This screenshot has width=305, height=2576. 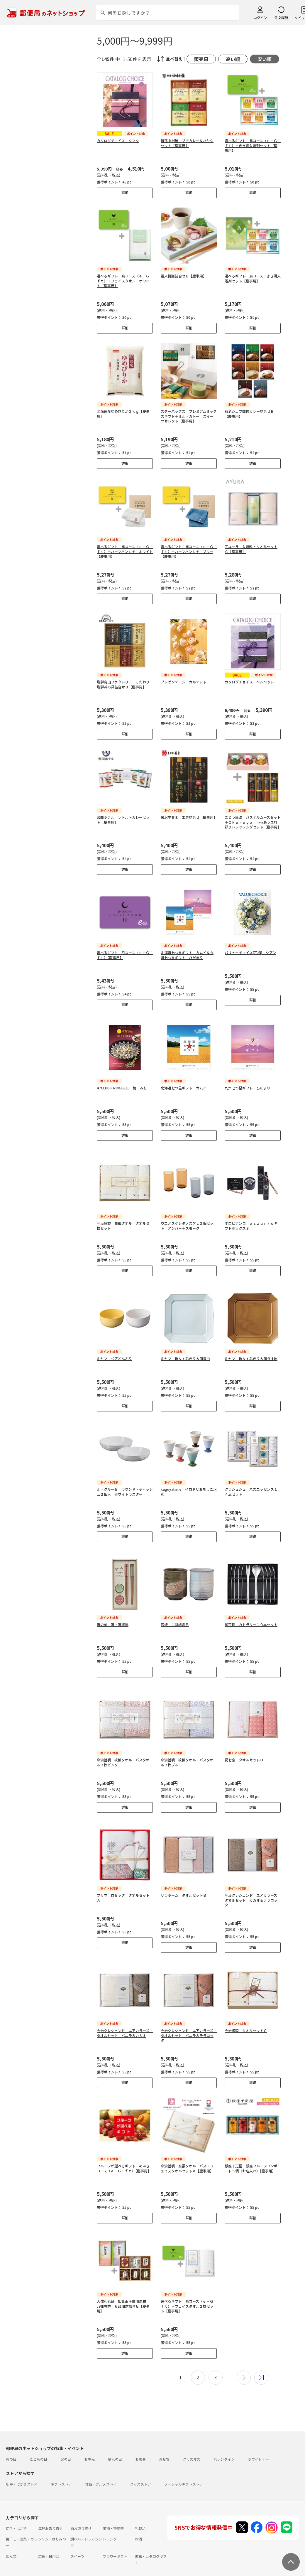 What do you see at coordinates (253, 1885) in the screenshot?
I see `今治クレシェンド ユアカラーズ タオルセット カカオ＆テラコッタ` at bounding box center [253, 1885].